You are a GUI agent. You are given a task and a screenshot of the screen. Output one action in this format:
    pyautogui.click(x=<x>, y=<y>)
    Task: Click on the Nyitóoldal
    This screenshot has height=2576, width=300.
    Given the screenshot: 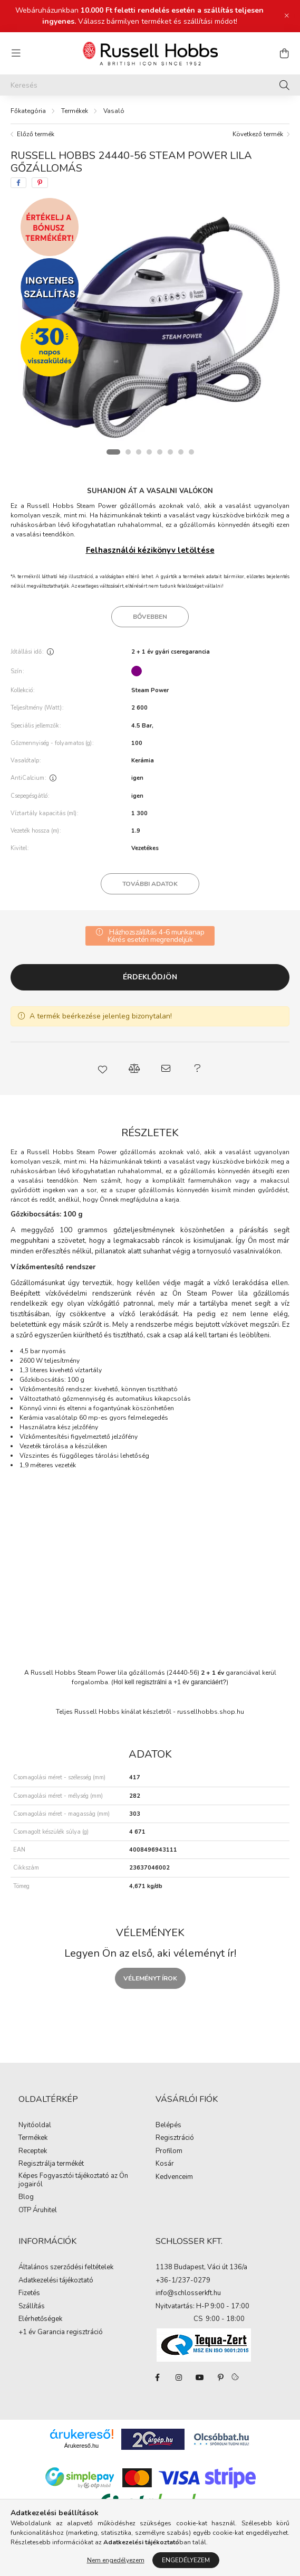 What is the action you would take?
    pyautogui.click(x=34, y=2125)
    